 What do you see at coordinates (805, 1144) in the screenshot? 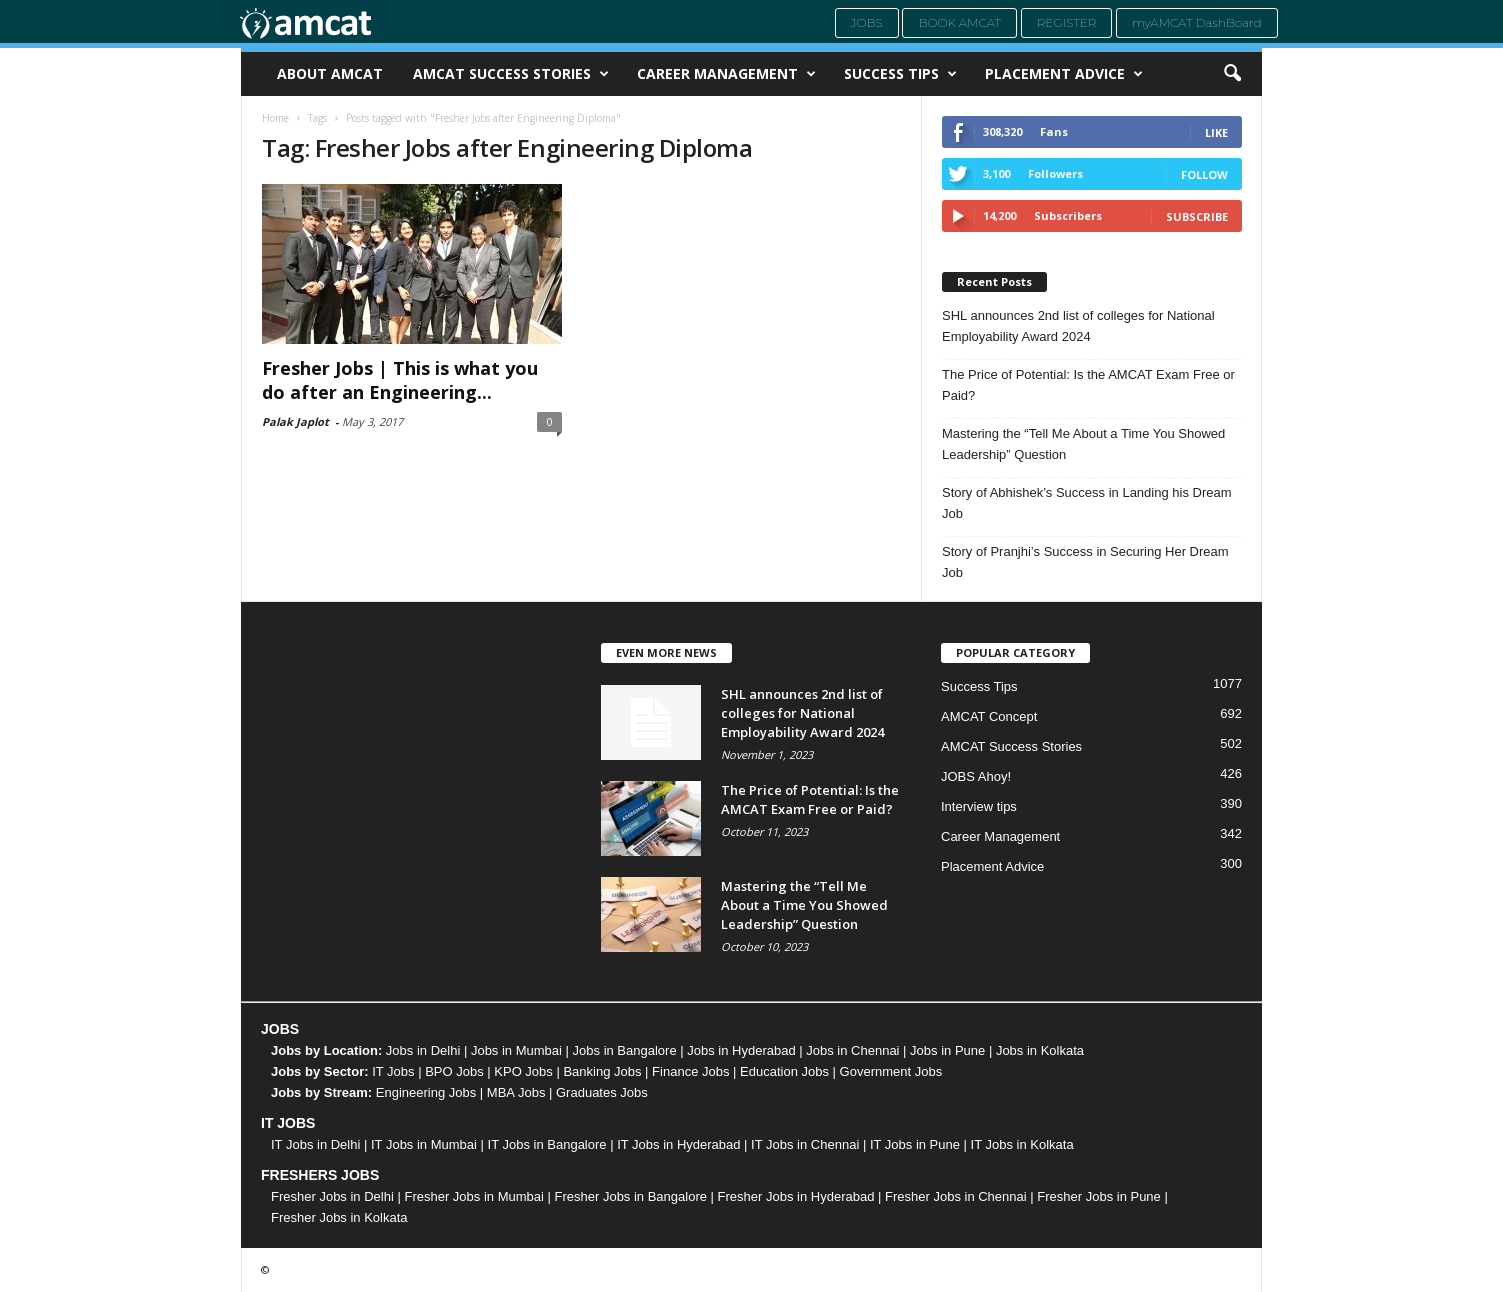
I see `IT Jobs in Chennai` at bounding box center [805, 1144].